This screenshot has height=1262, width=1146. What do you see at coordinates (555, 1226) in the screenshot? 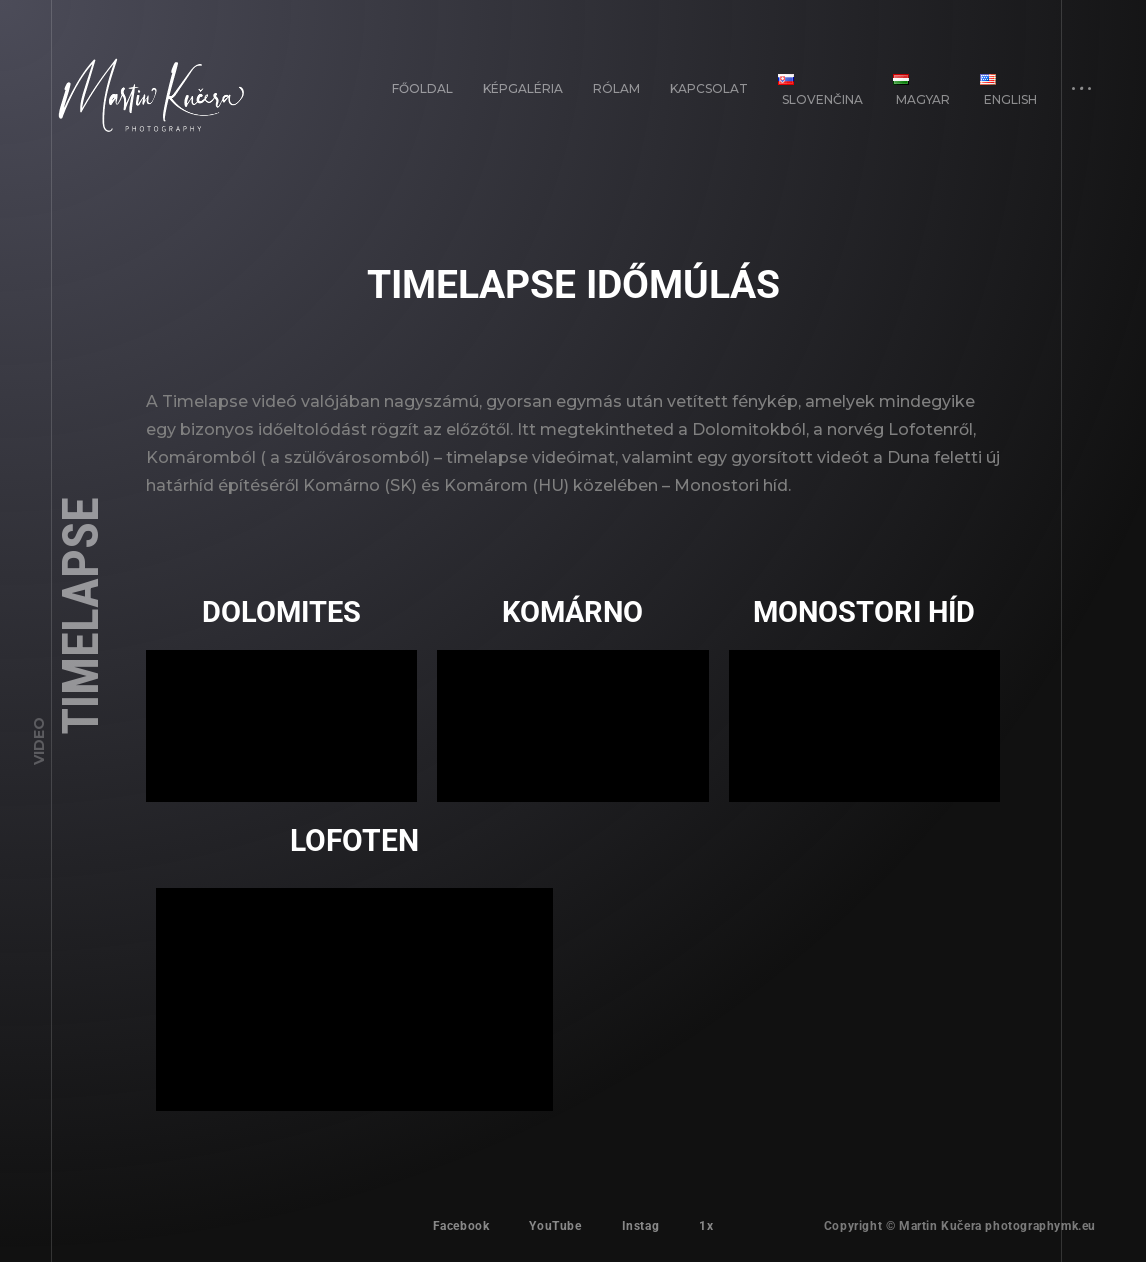
I see `YouTube` at bounding box center [555, 1226].